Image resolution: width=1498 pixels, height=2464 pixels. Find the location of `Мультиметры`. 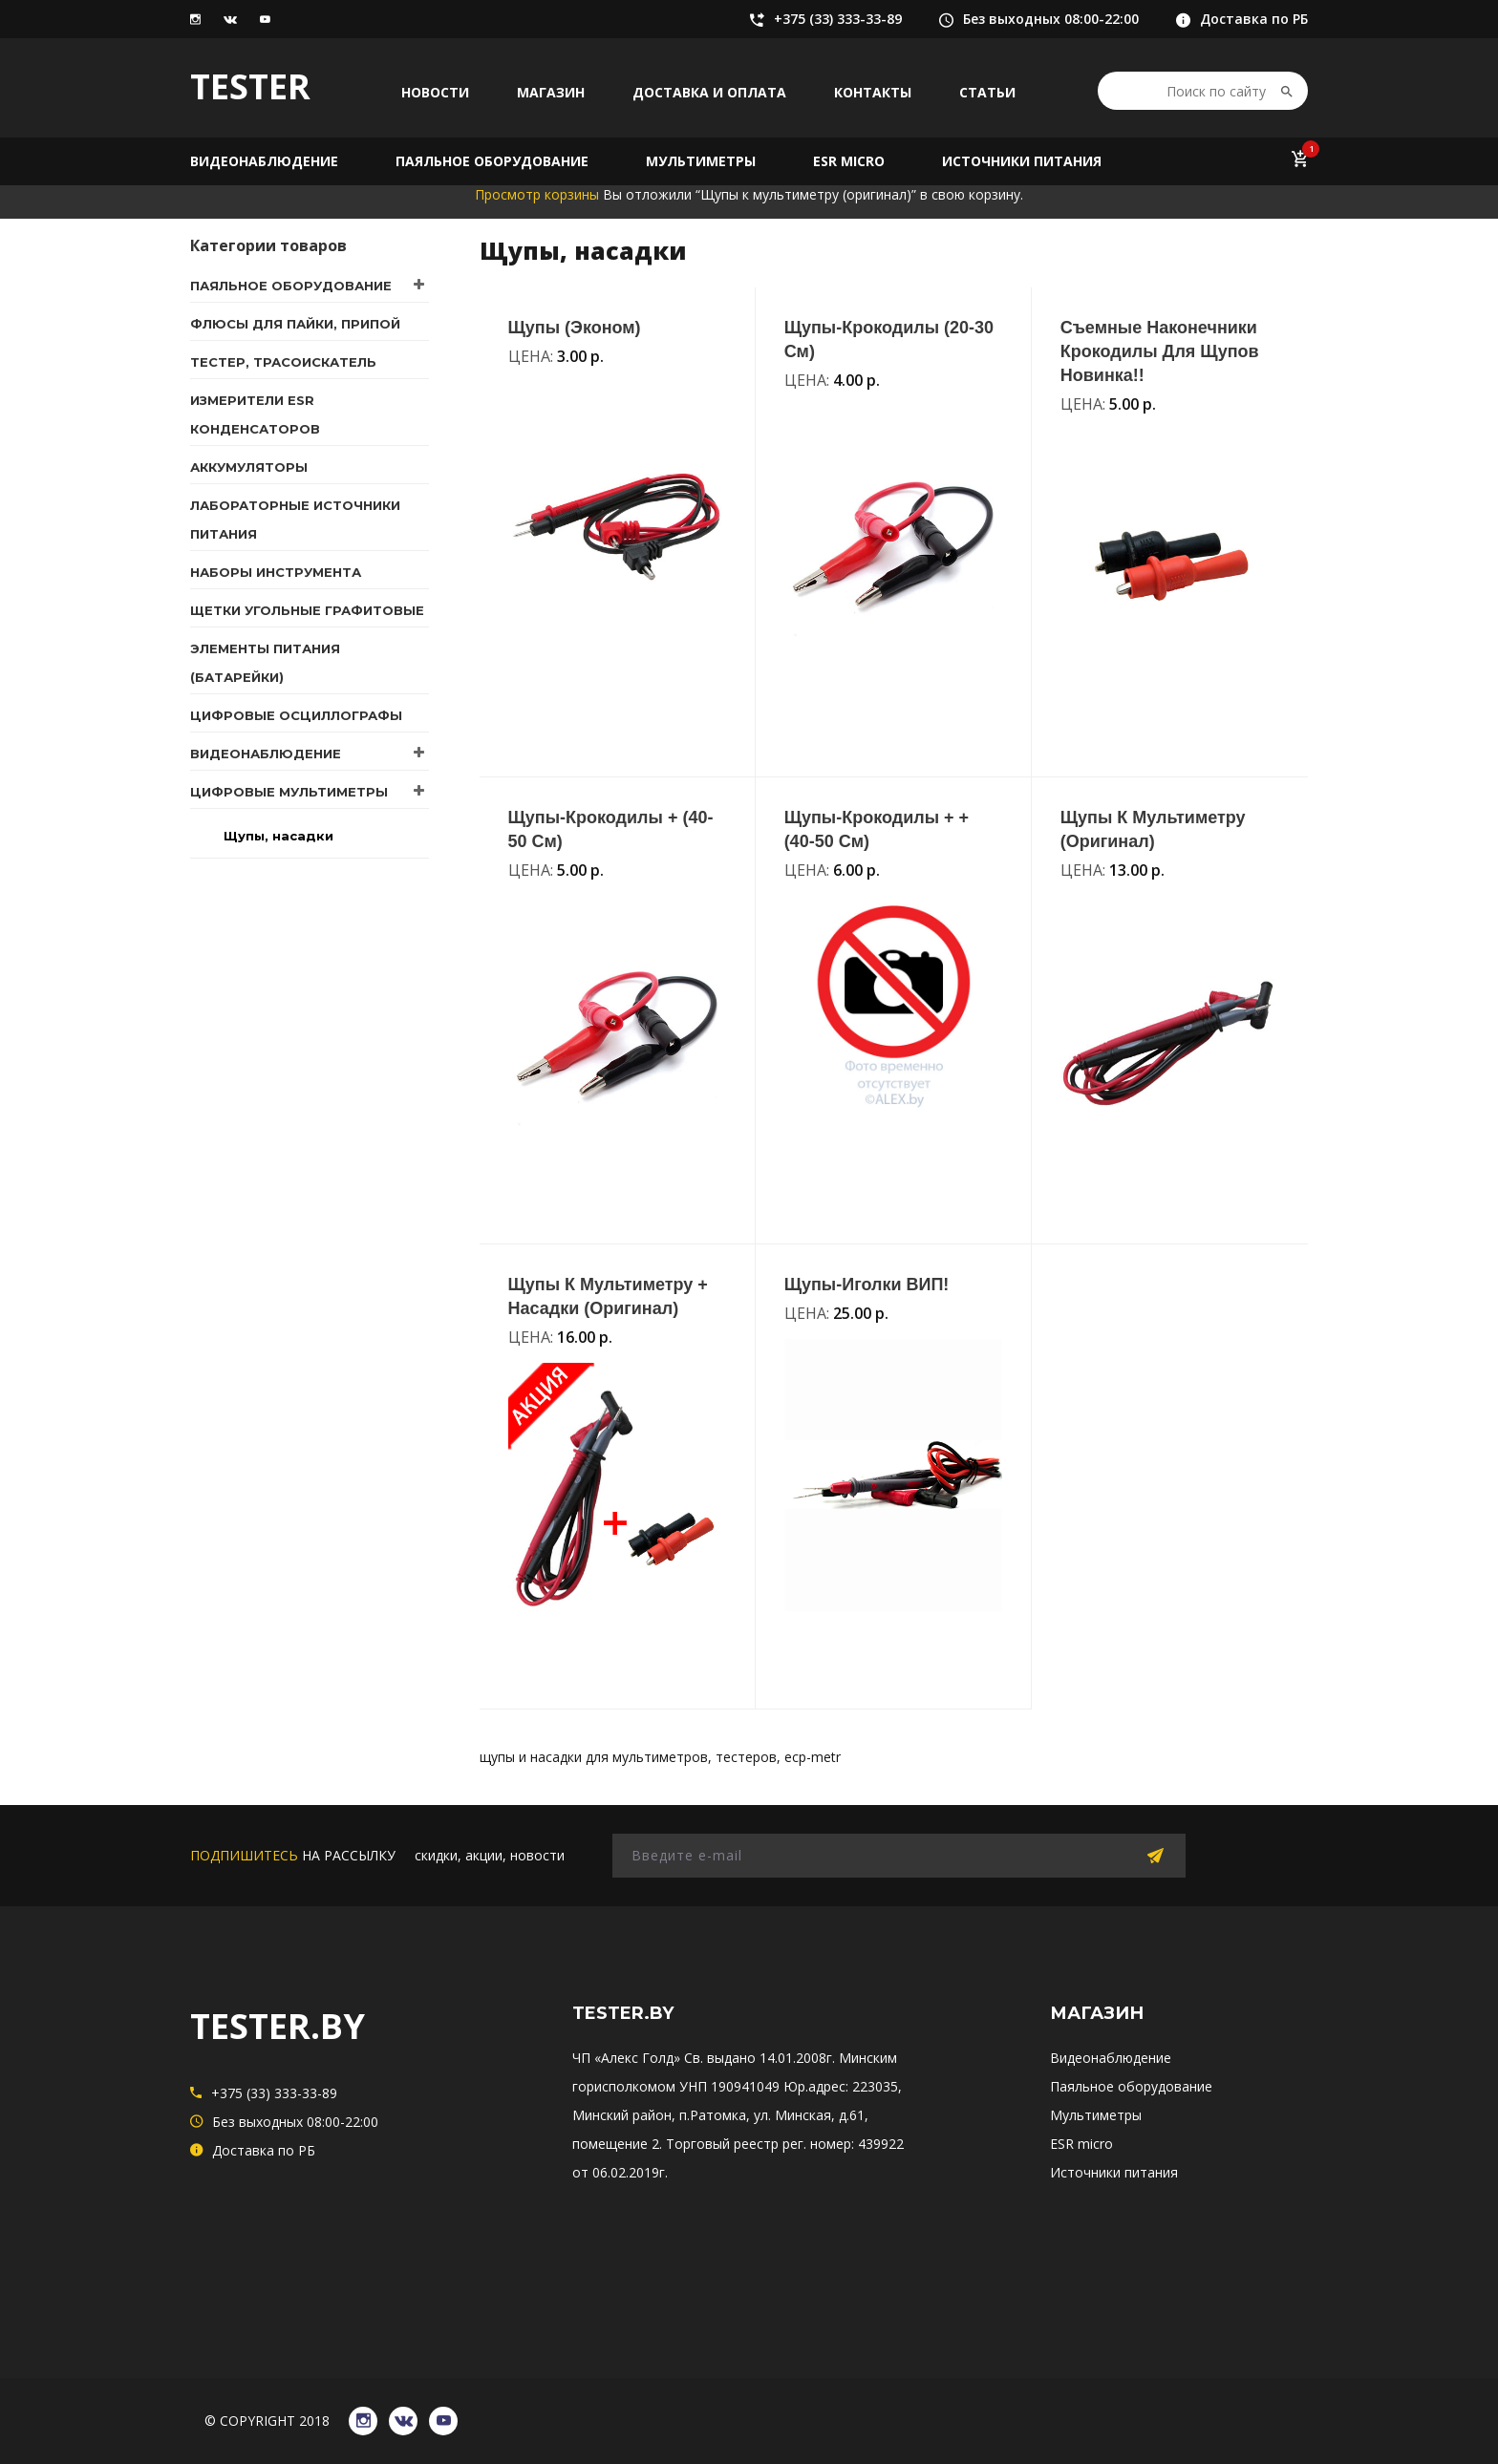

Мультиметры is located at coordinates (701, 161).